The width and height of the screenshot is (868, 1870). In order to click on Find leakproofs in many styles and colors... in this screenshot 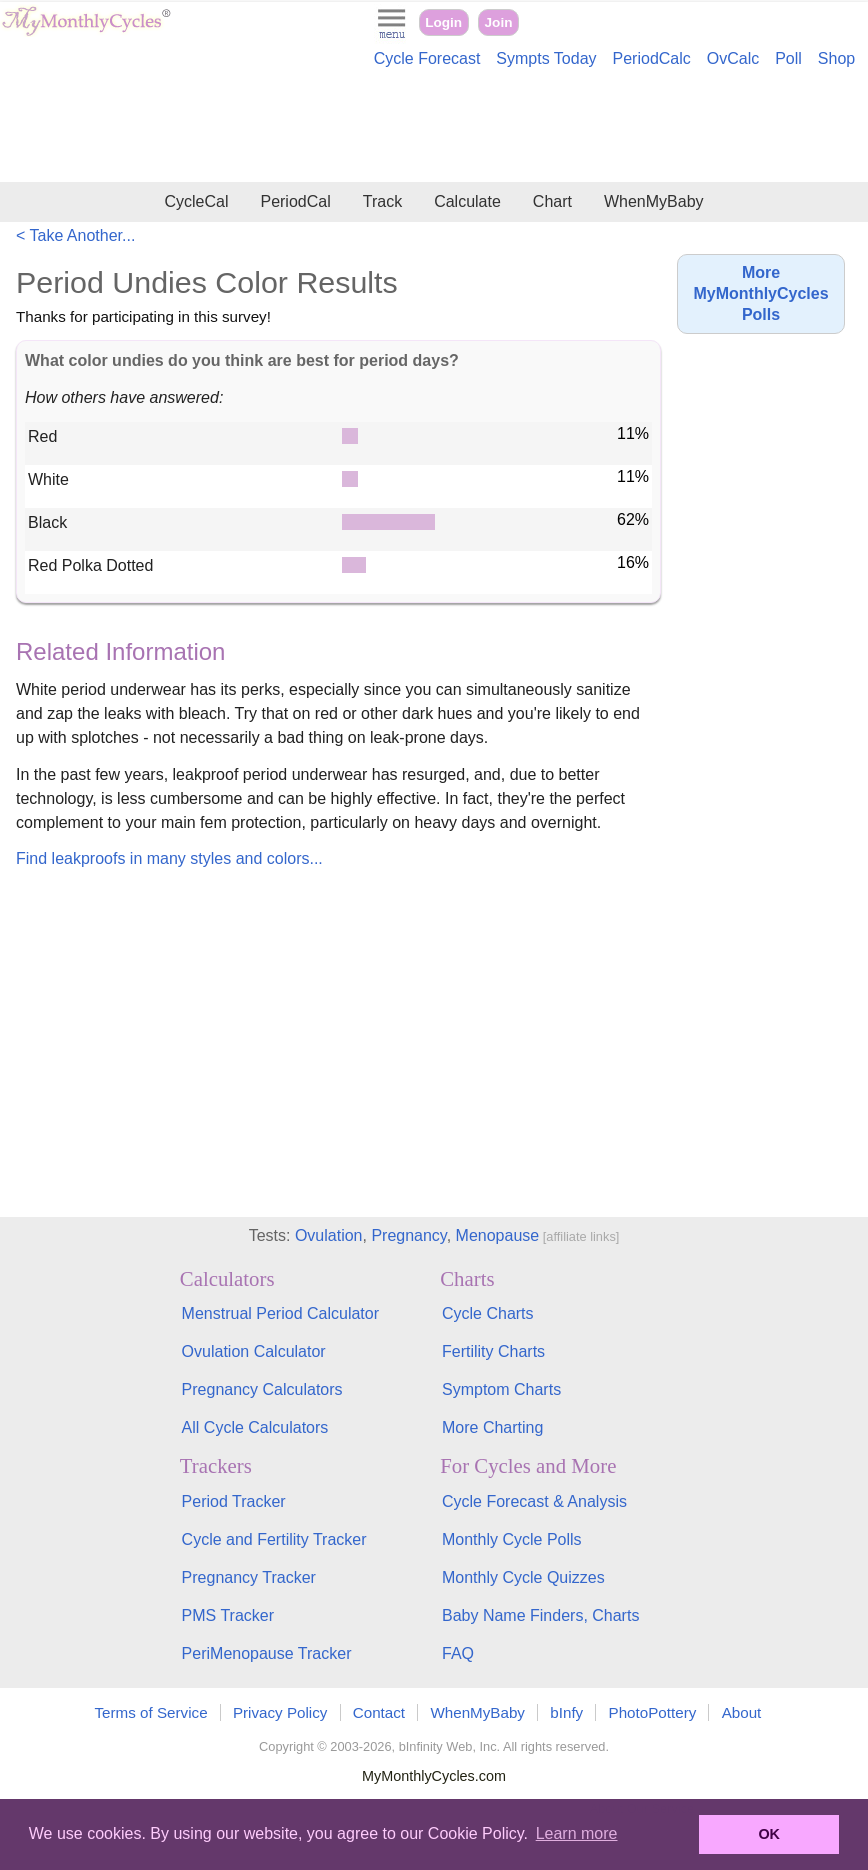, I will do `click(169, 858)`.